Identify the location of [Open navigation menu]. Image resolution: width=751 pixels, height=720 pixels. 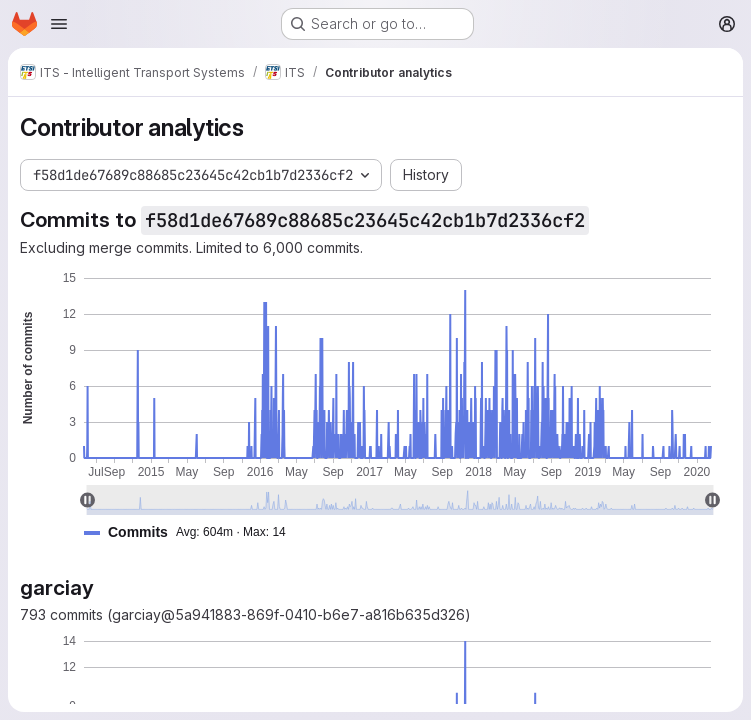
(59, 24).